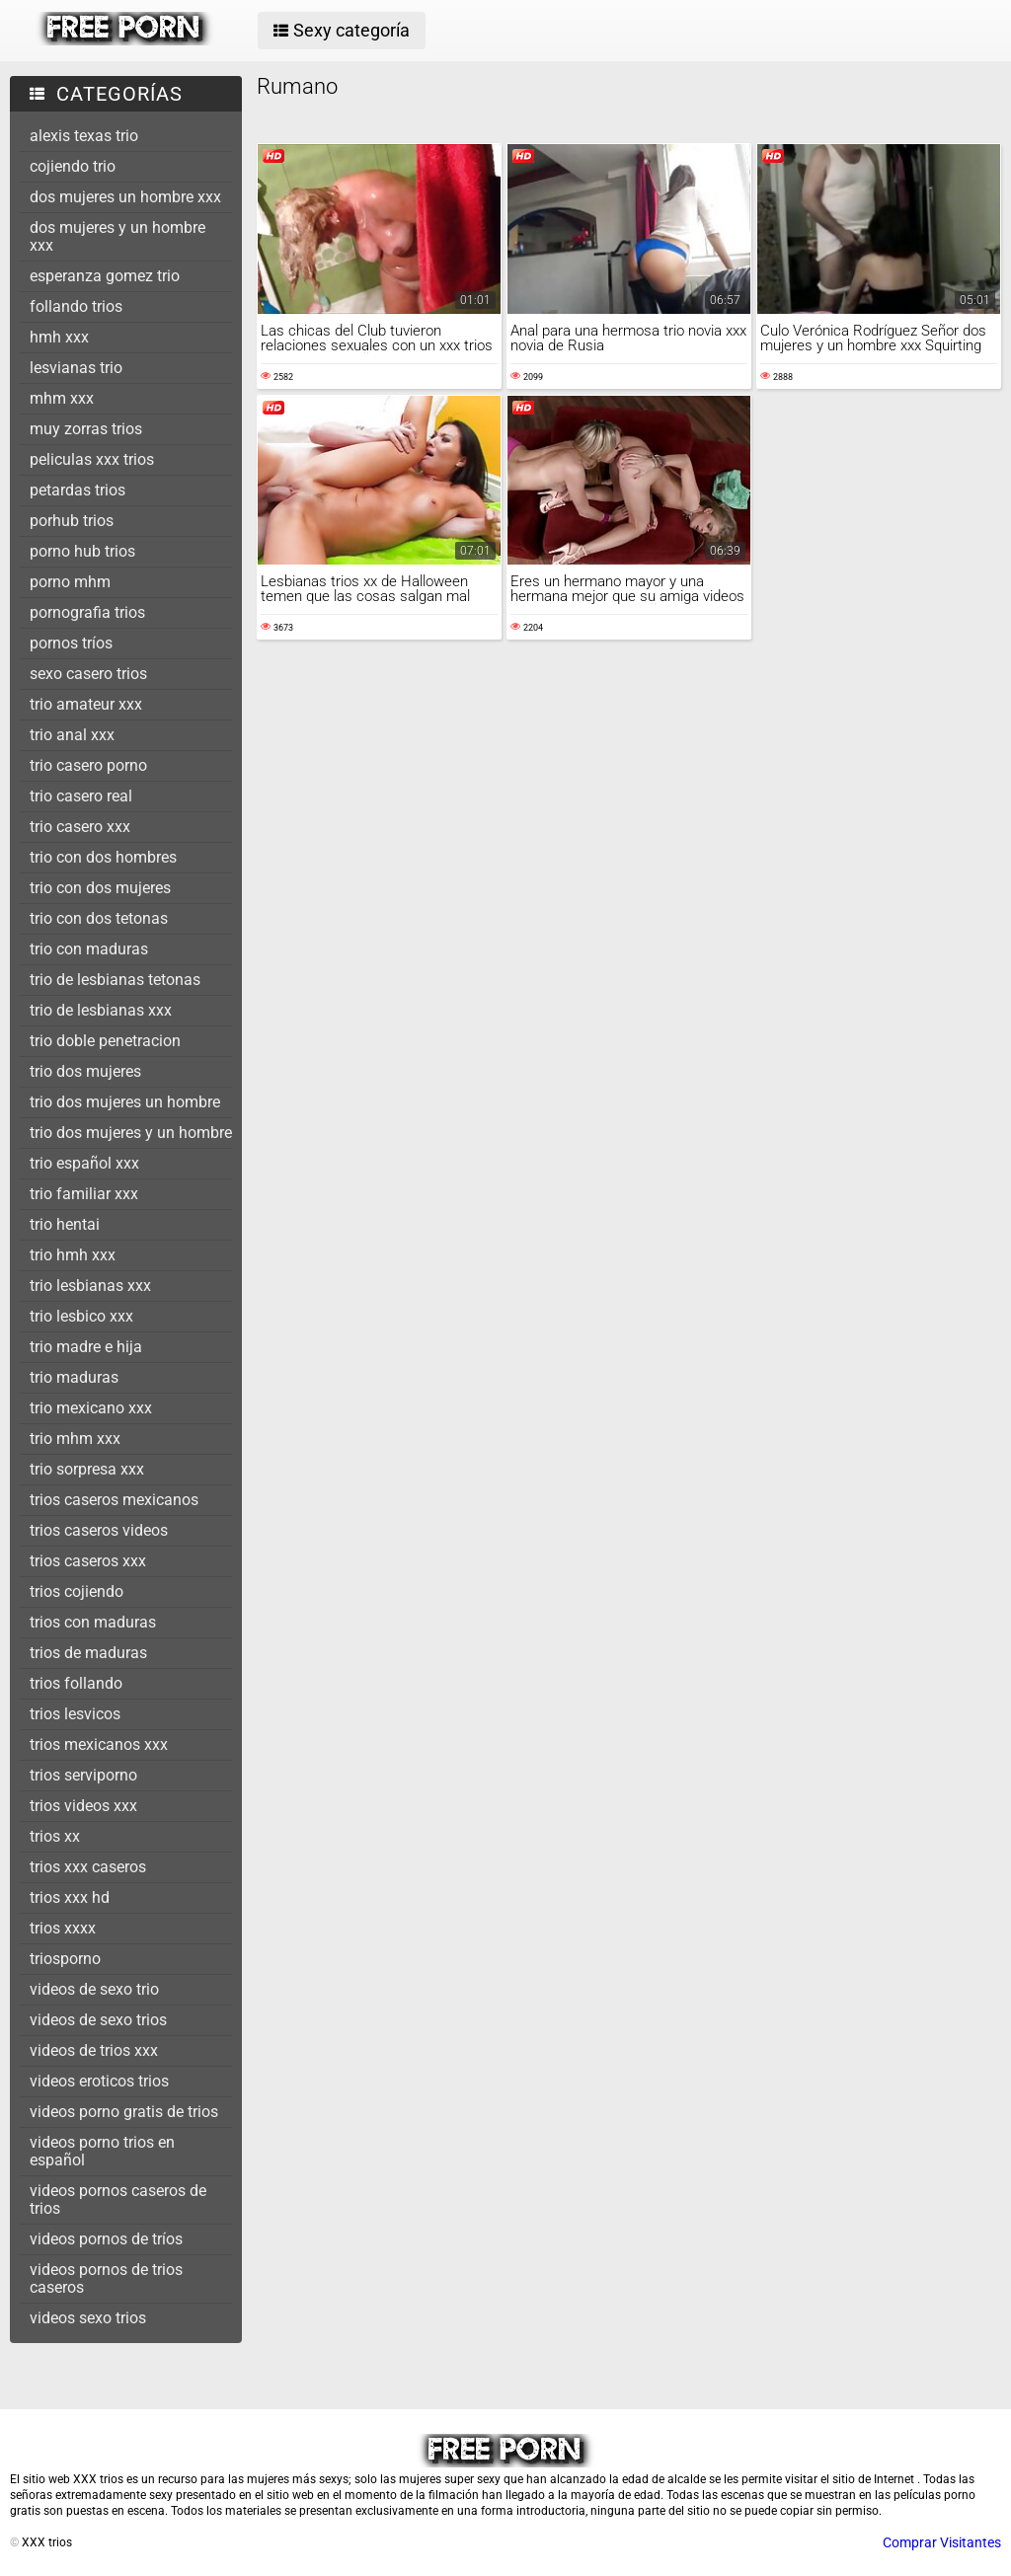 This screenshot has height=2576, width=1011. What do you see at coordinates (88, 2318) in the screenshot?
I see `videos sexo trios` at bounding box center [88, 2318].